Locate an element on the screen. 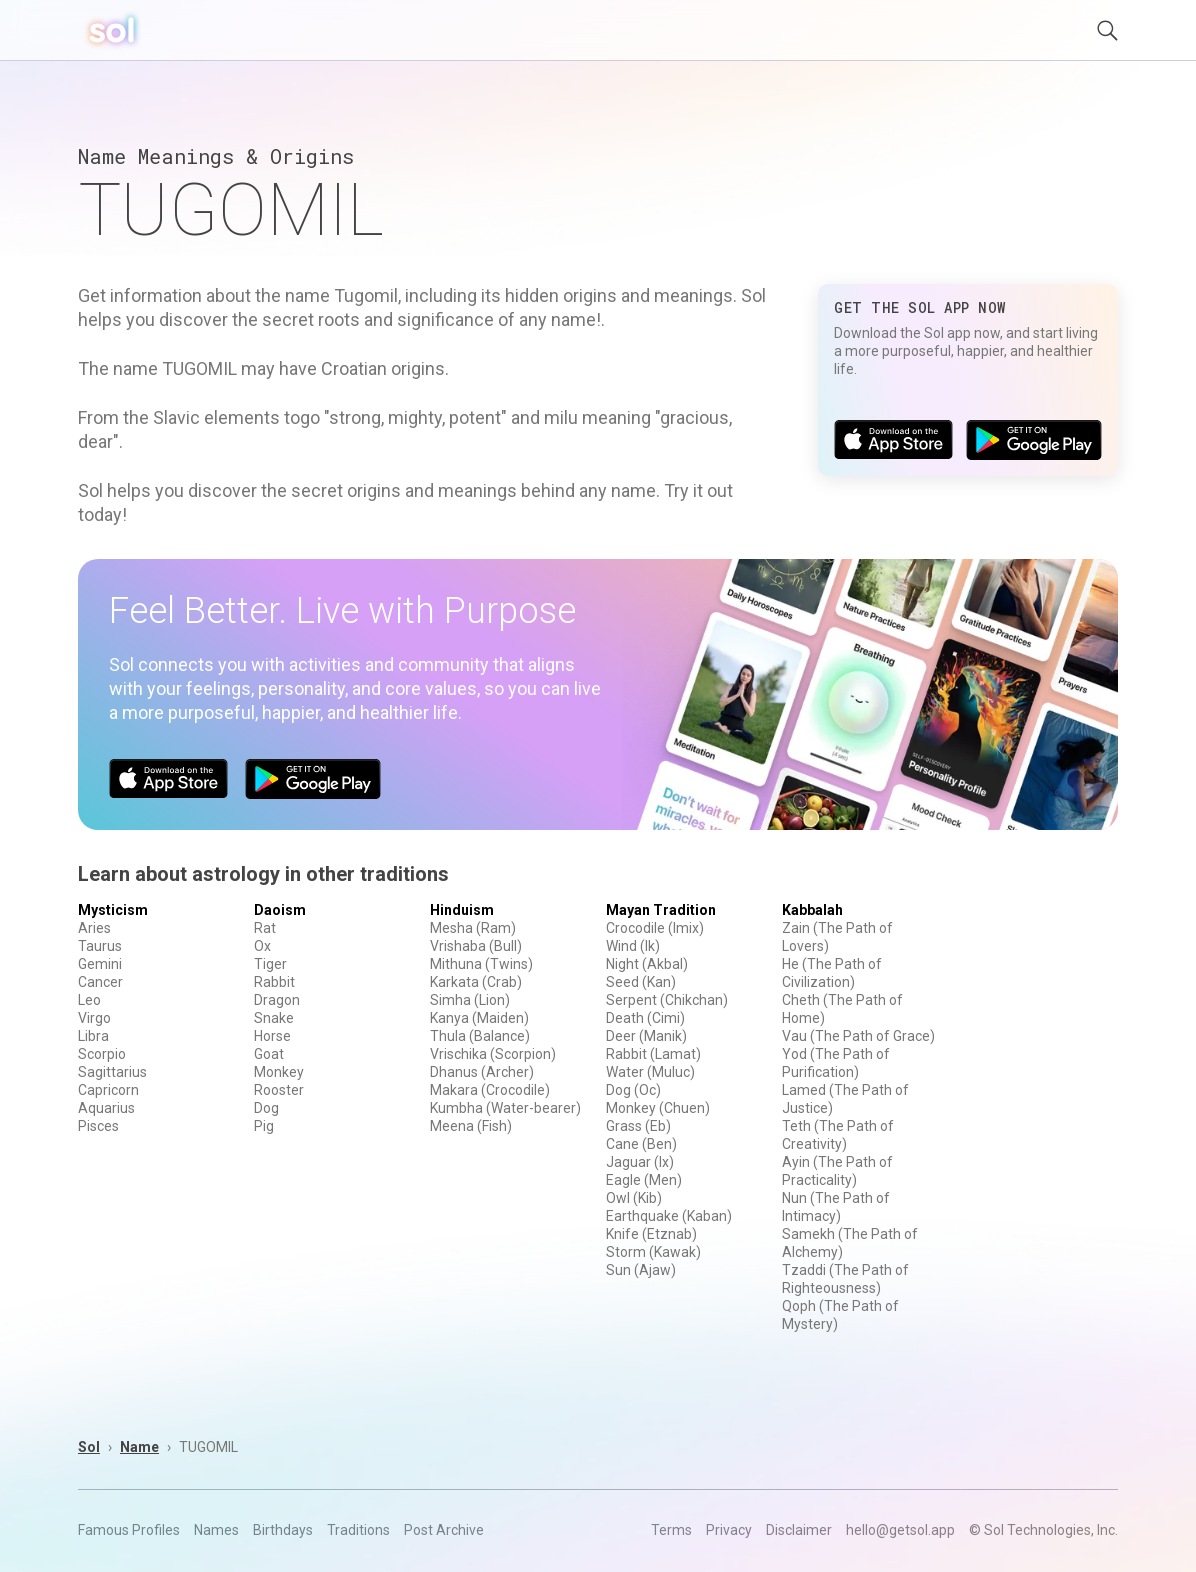 The height and width of the screenshot is (1572, 1196). Sol is located at coordinates (89, 1447).